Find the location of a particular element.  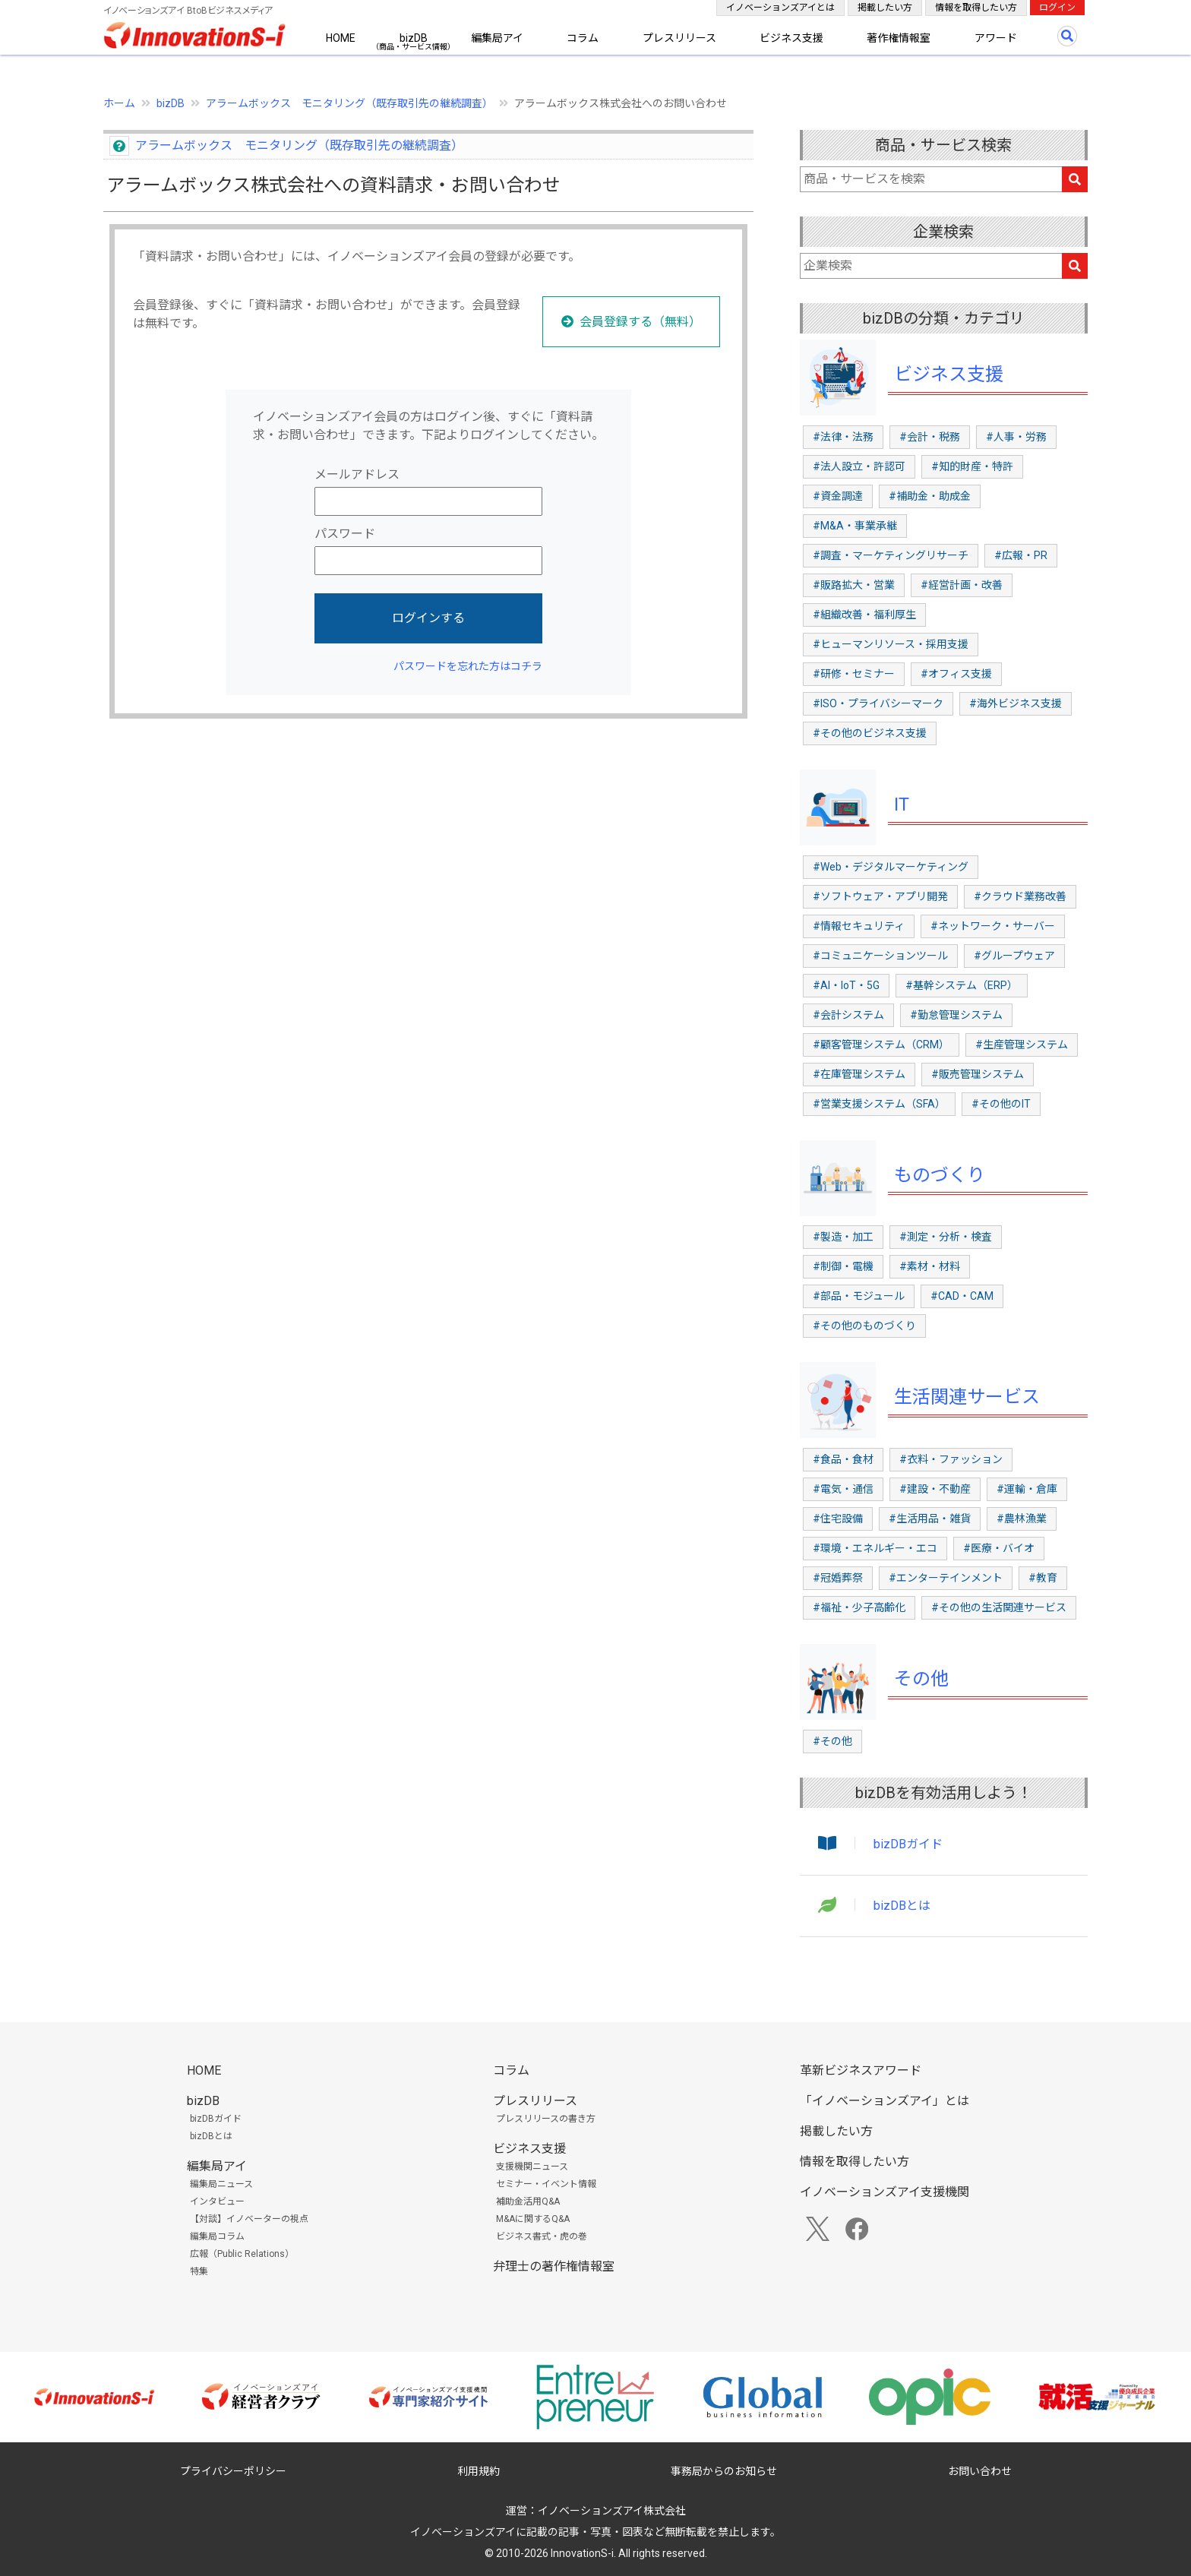

#その他のIT is located at coordinates (1001, 1104).